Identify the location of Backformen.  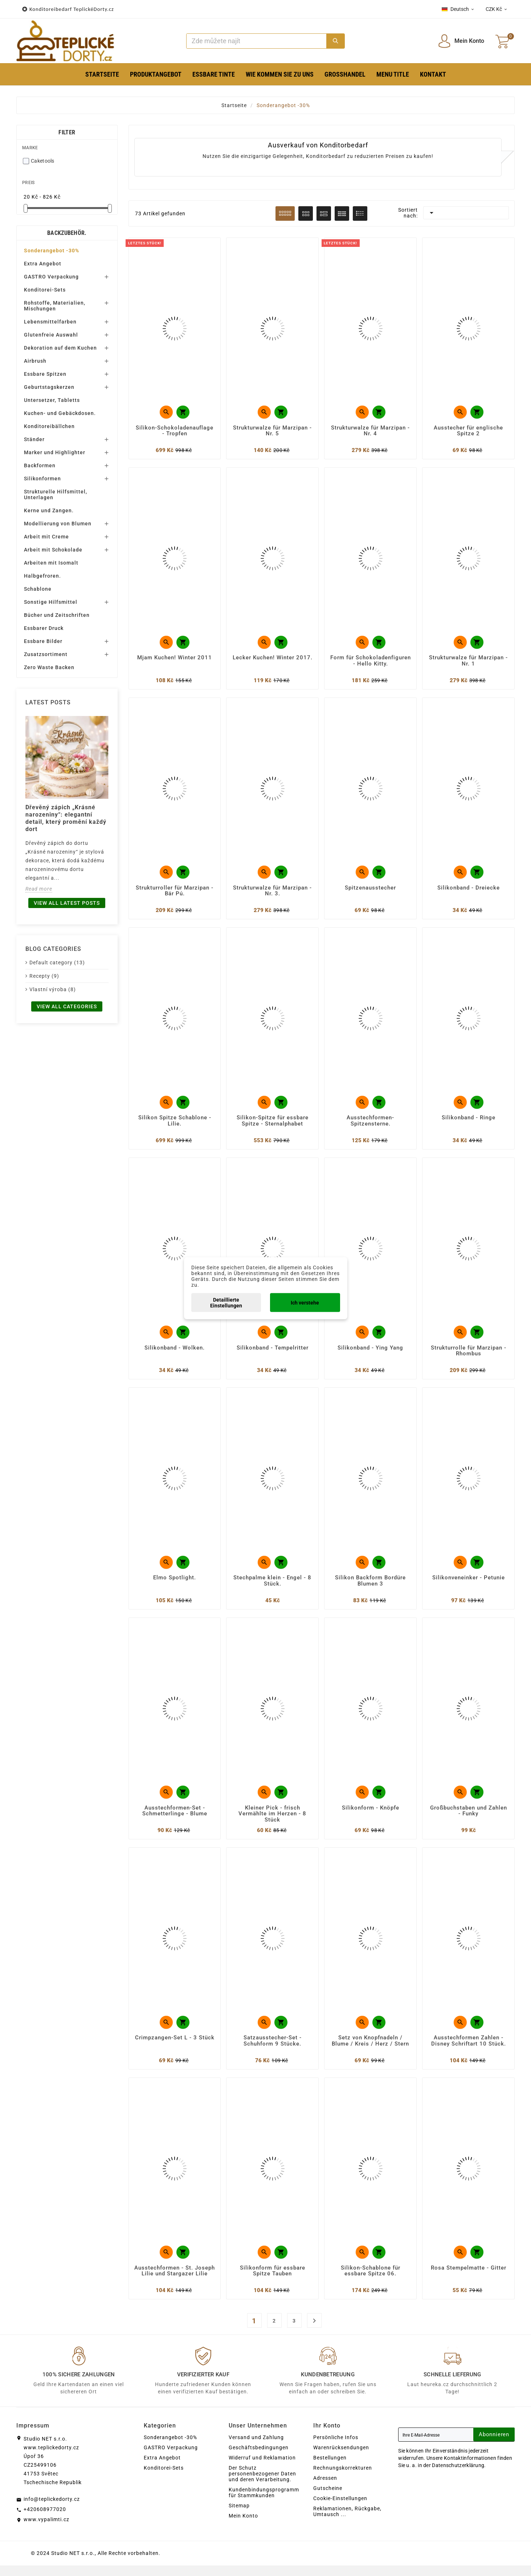
(40, 465).